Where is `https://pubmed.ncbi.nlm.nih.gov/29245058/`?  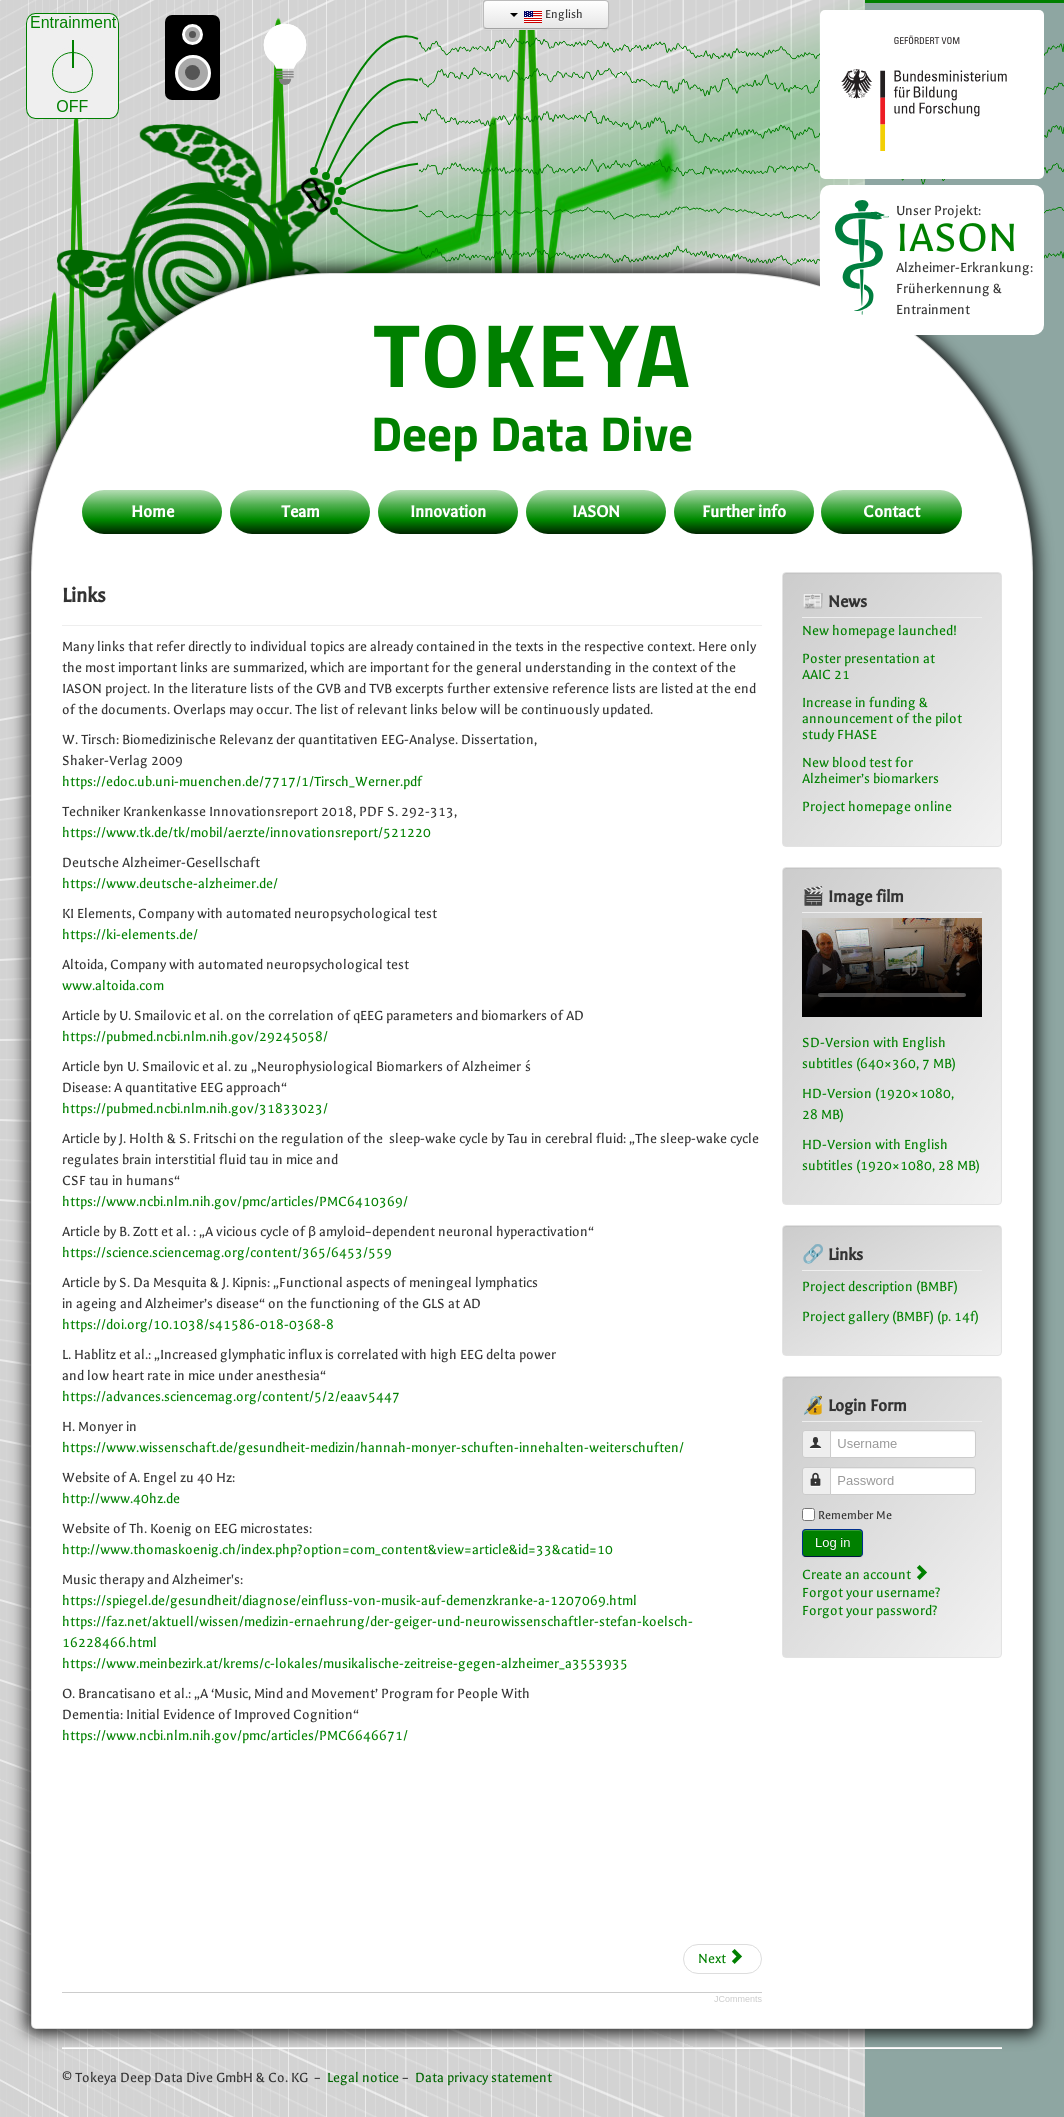 https://pubmed.ncbi.nlm.nih.gov/29245058/ is located at coordinates (195, 1036).